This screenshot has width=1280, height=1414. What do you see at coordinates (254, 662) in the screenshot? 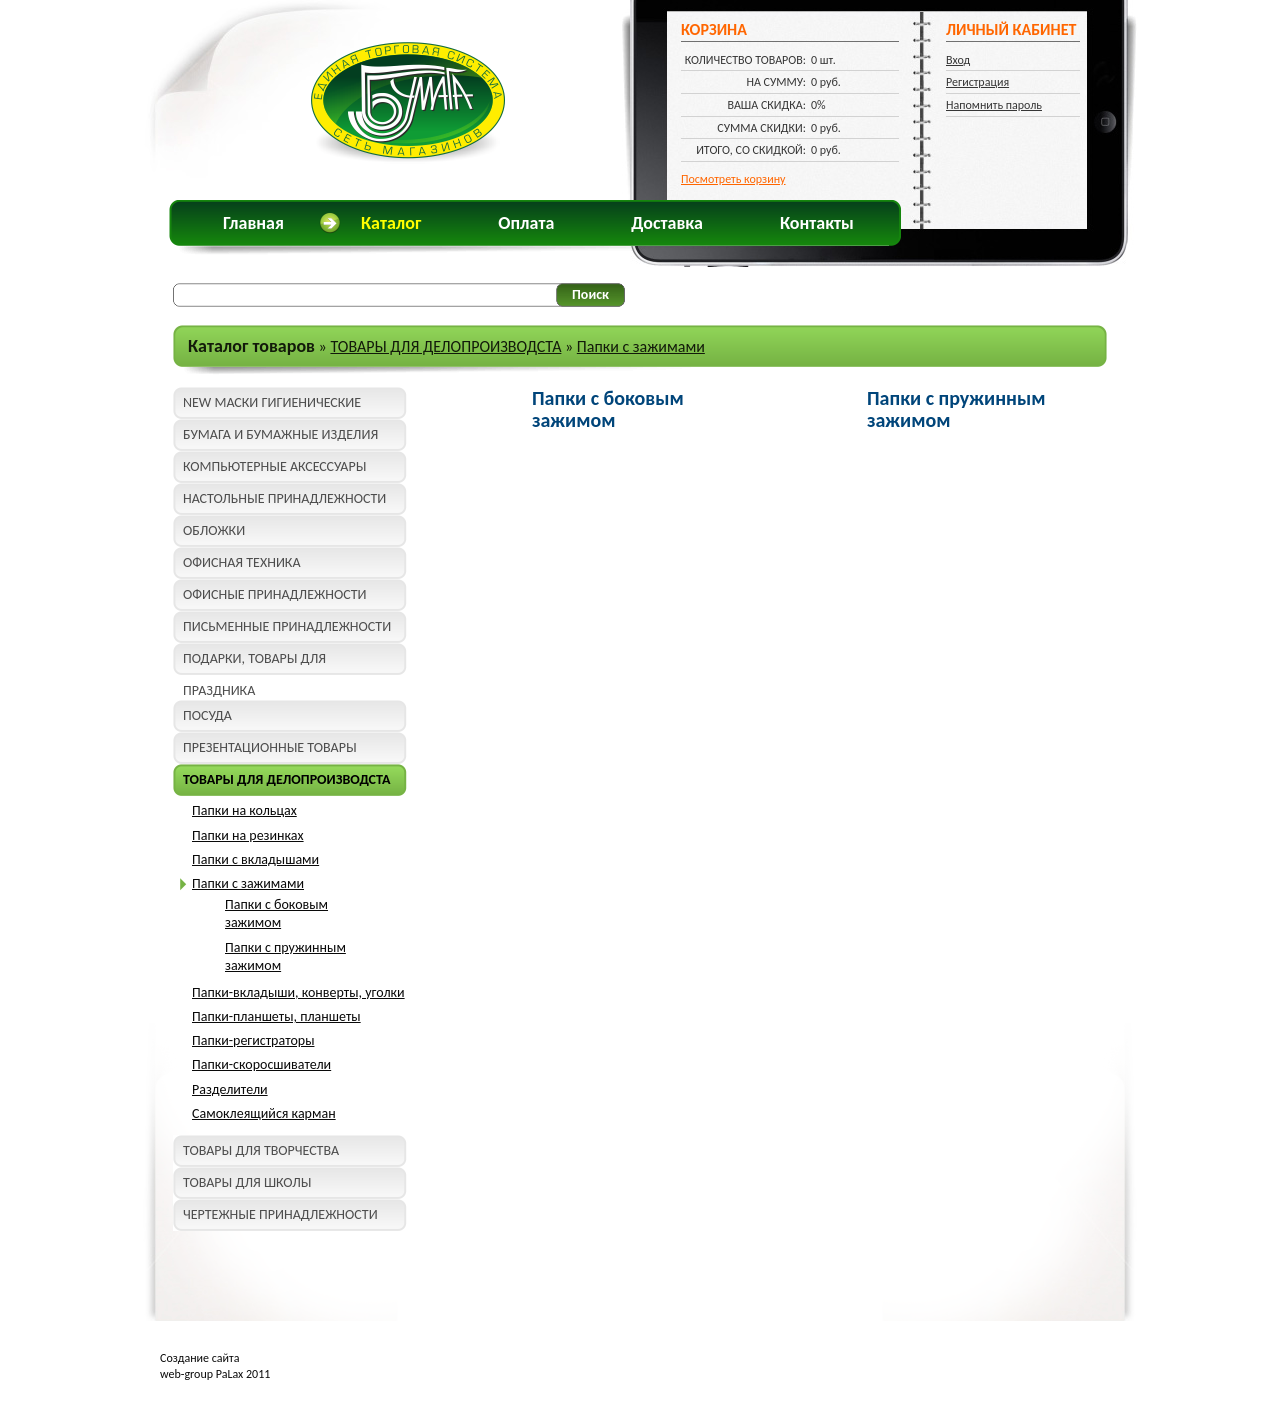
I see `ПОДАРКИ, ТОВАРЫ ДЛЯ ПРАЗДНИКА` at bounding box center [254, 662].